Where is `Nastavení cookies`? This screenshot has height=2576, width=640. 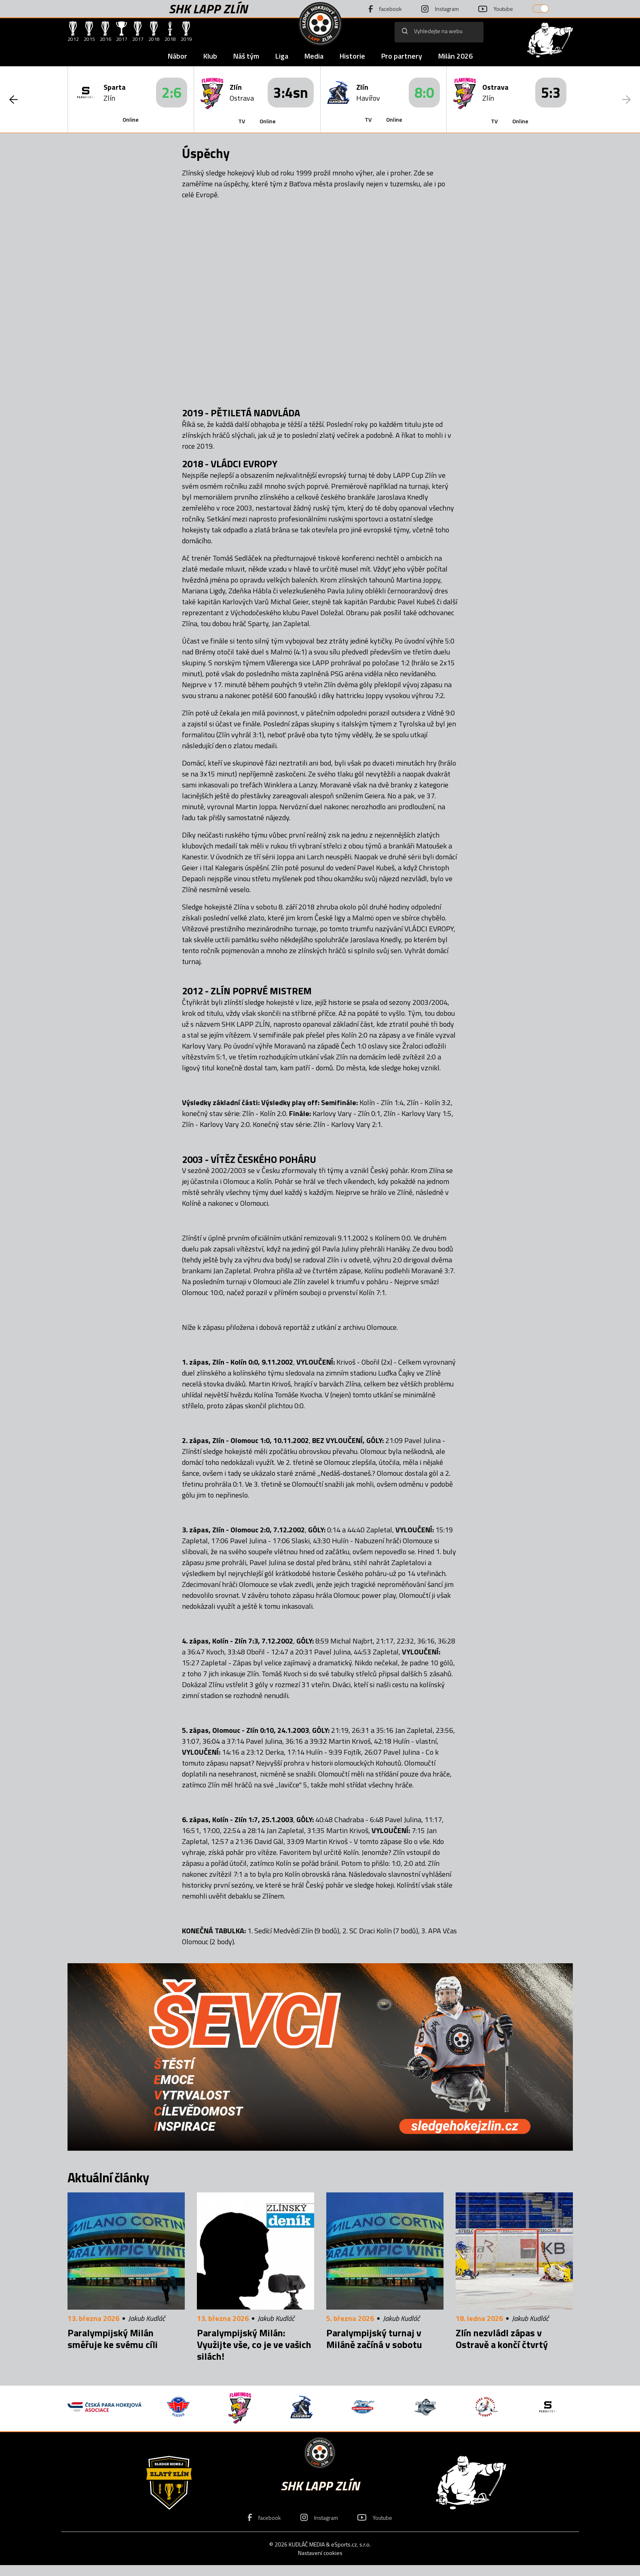
Nastavení cookies is located at coordinates (320, 2553).